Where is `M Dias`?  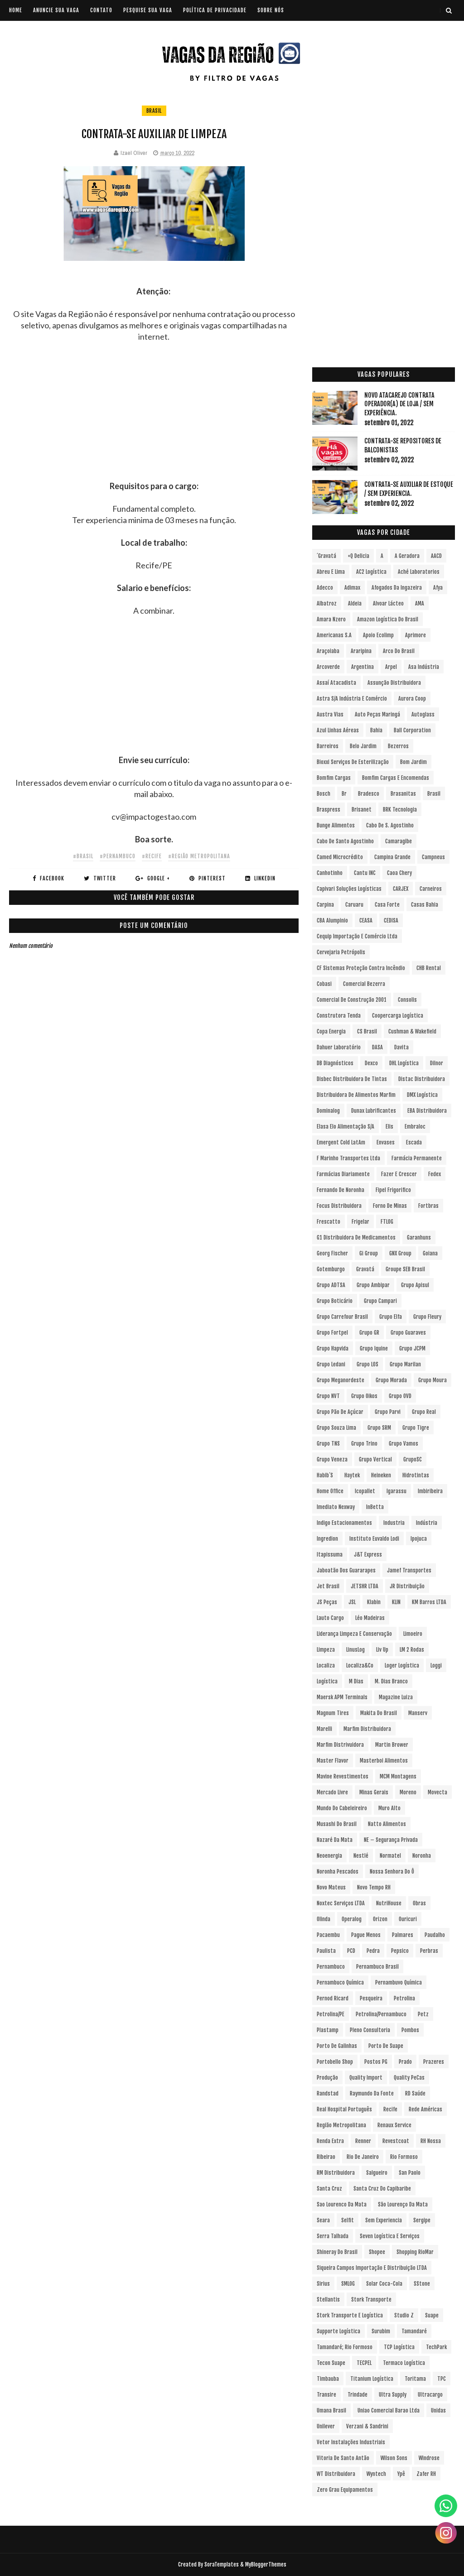 M Dias is located at coordinates (356, 1681).